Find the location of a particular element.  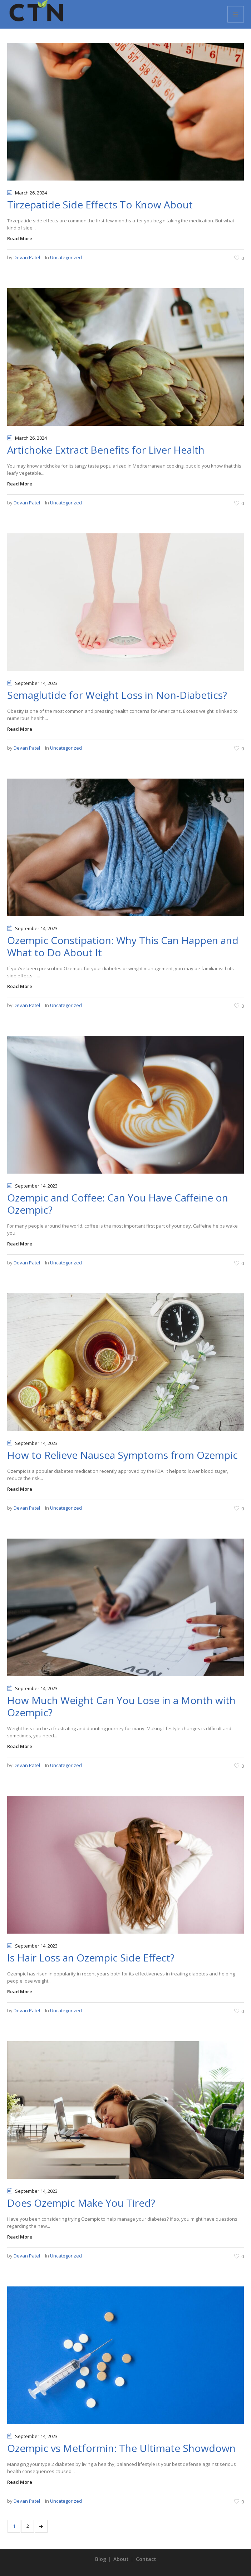

Read More is located at coordinates (19, 238).